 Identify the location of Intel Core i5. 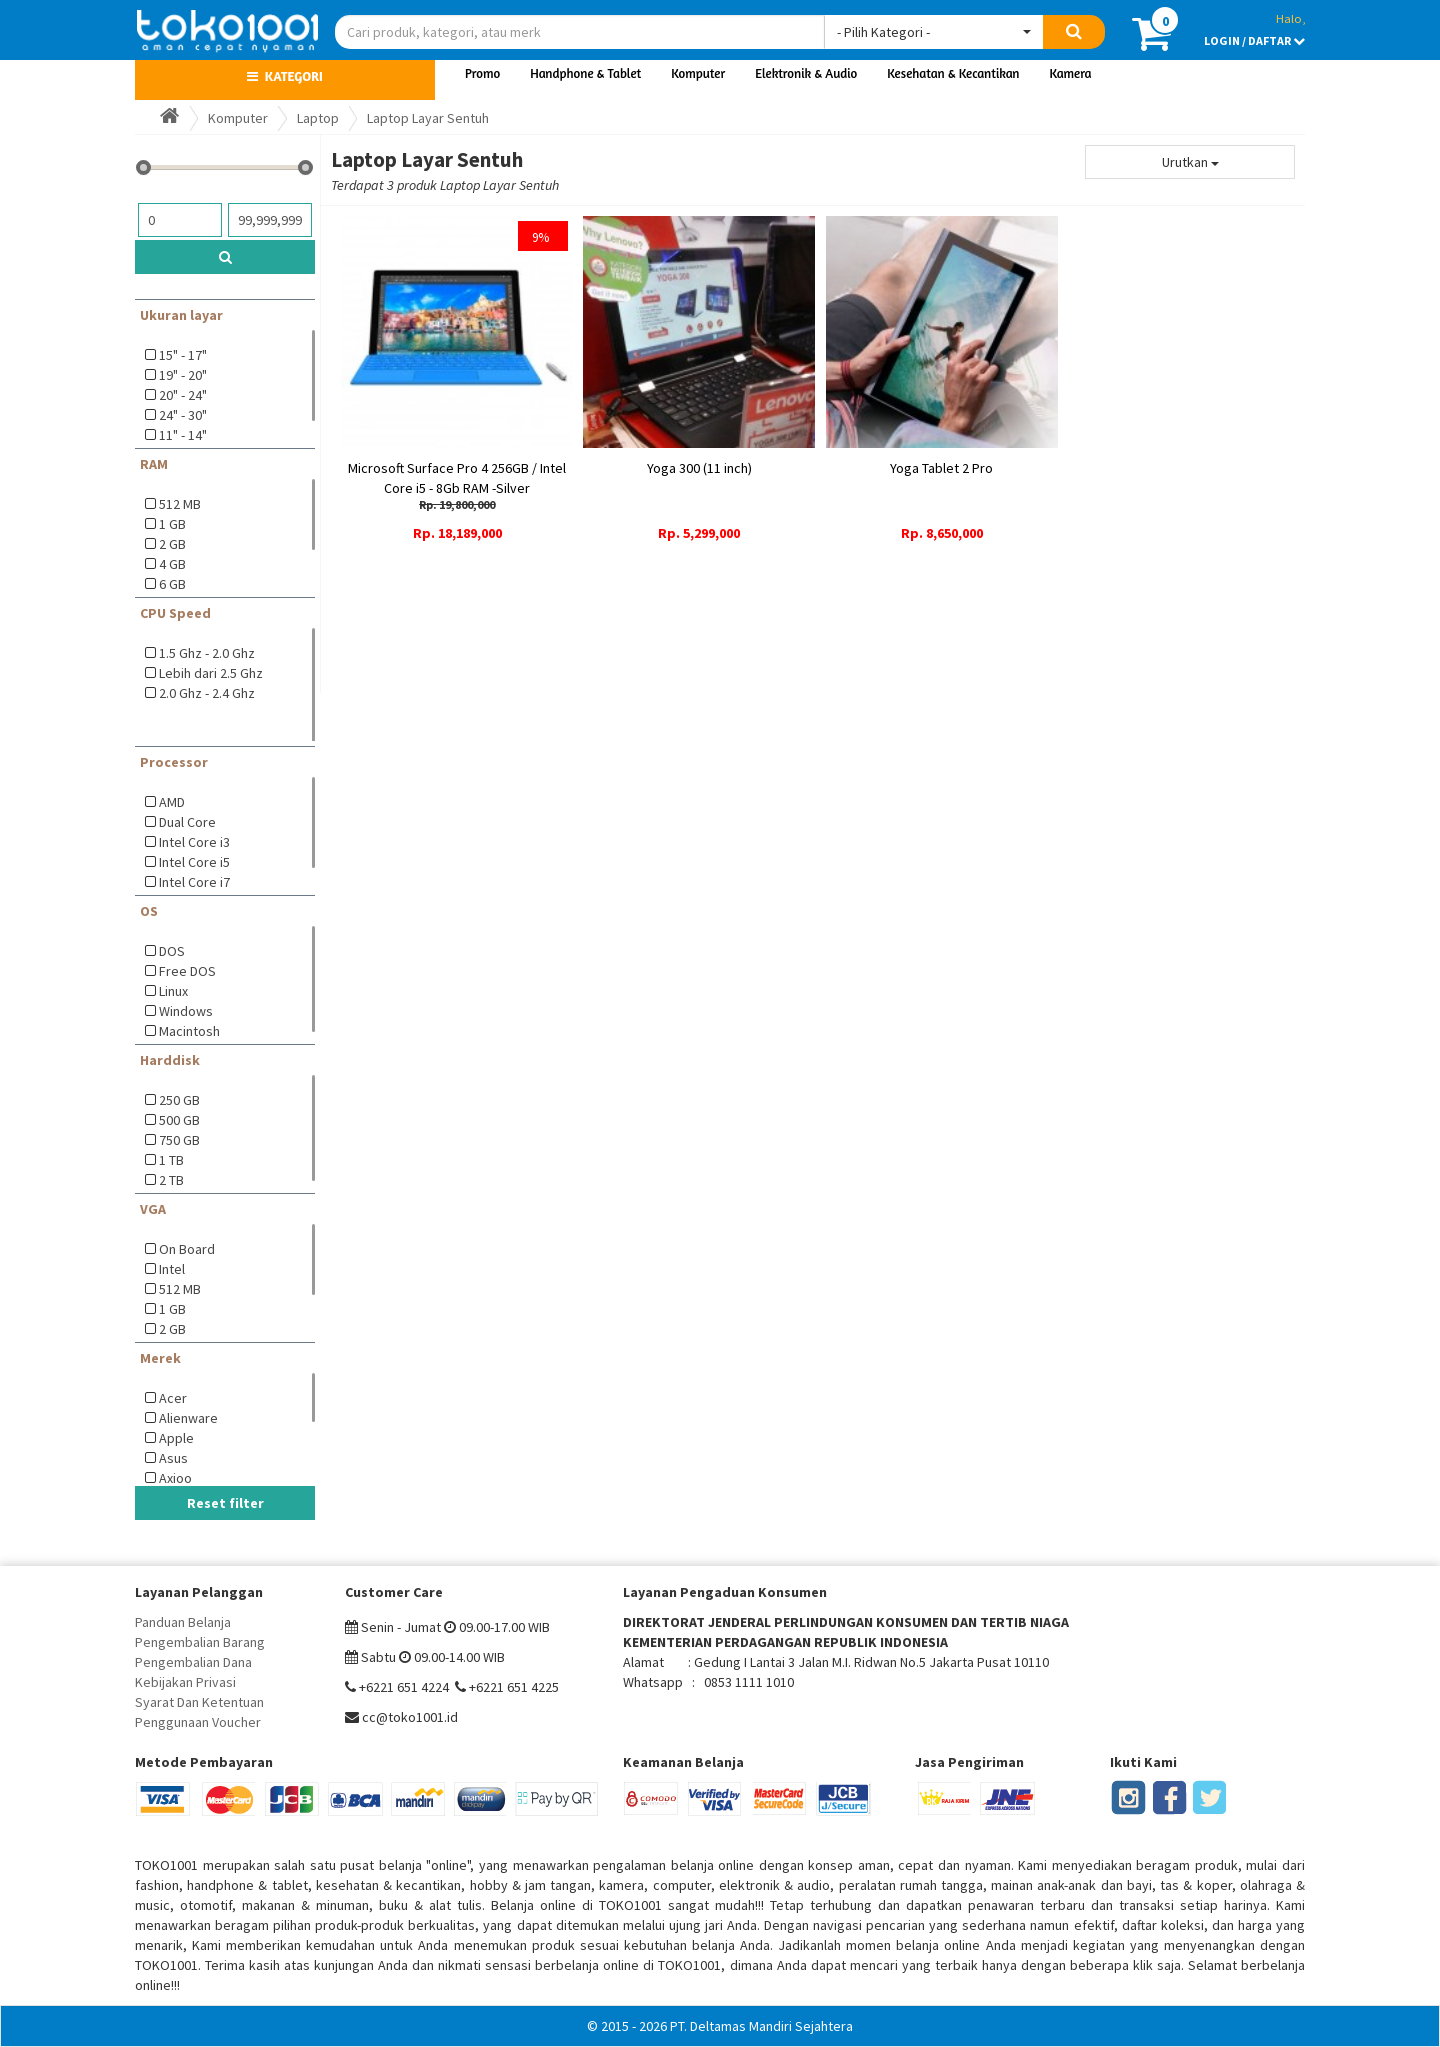
(194, 862).